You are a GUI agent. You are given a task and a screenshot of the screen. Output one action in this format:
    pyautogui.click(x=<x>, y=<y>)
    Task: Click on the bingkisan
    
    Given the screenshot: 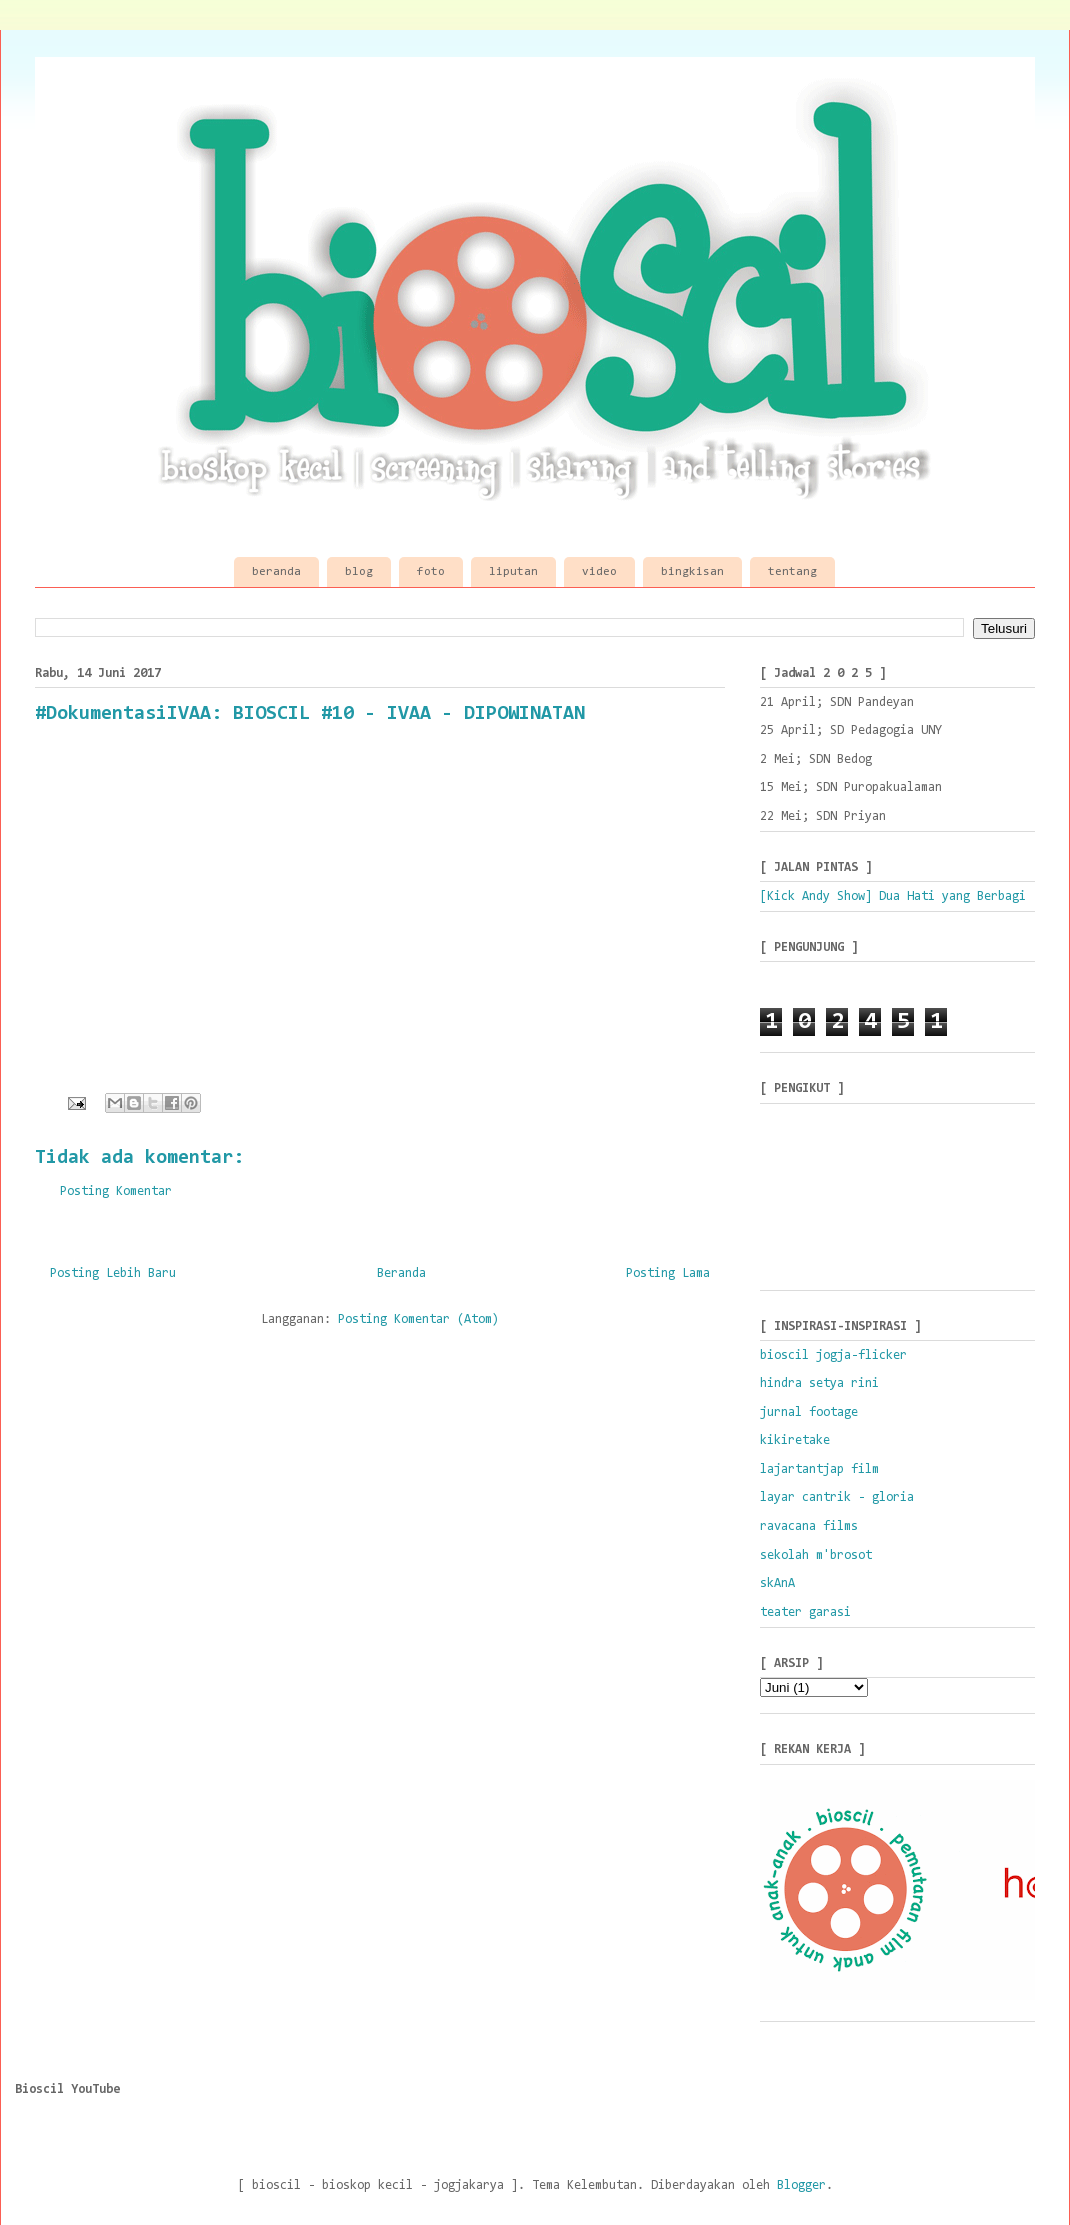 What is the action you would take?
    pyautogui.click(x=692, y=572)
    